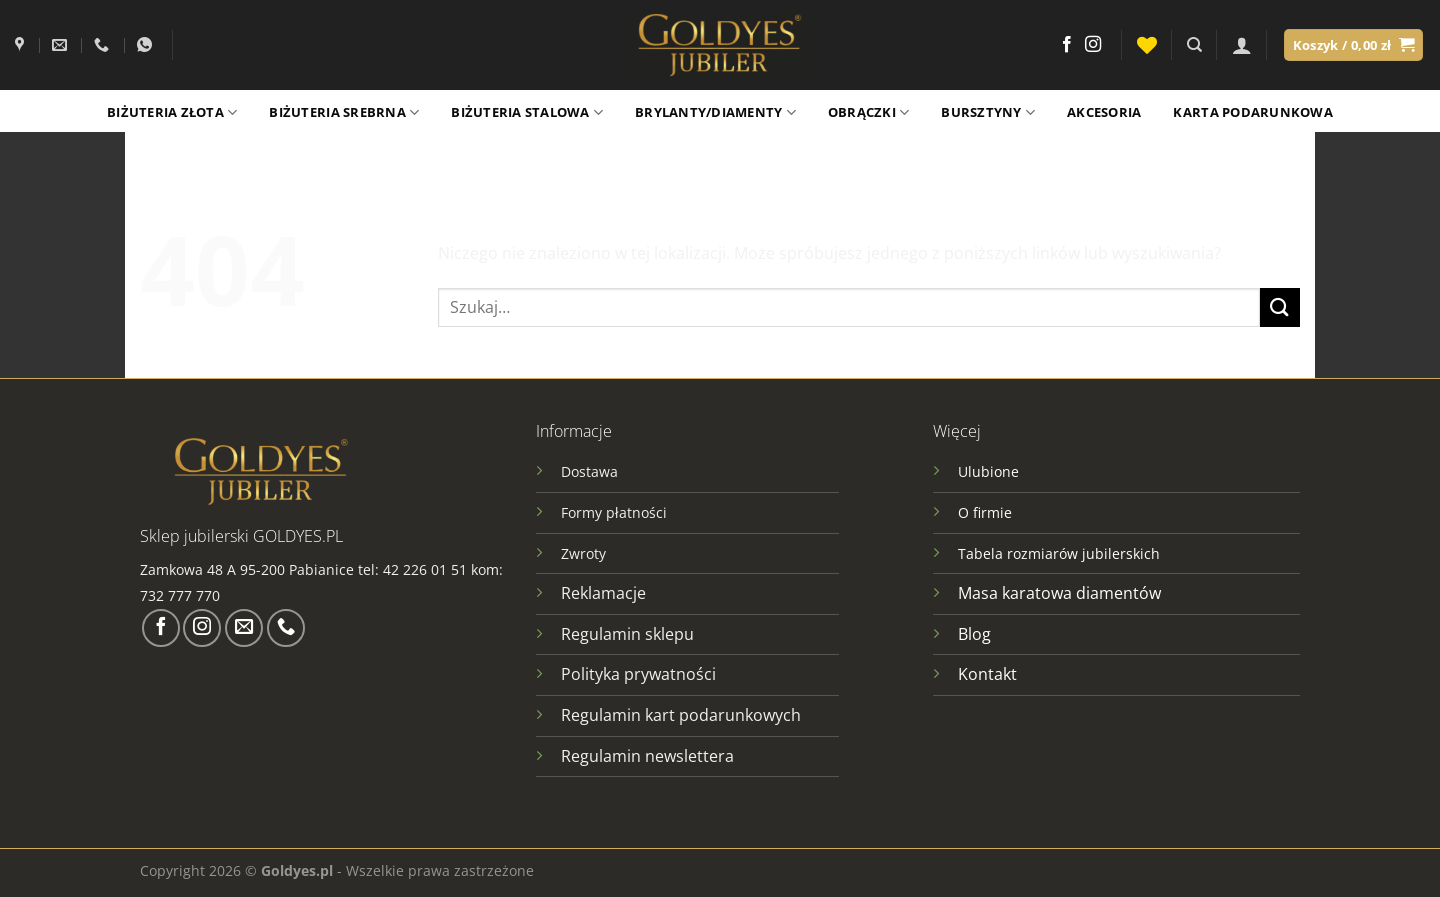 Image resolution: width=1440 pixels, height=897 pixels. What do you see at coordinates (627, 634) in the screenshot?
I see `Regulamin sklepu` at bounding box center [627, 634].